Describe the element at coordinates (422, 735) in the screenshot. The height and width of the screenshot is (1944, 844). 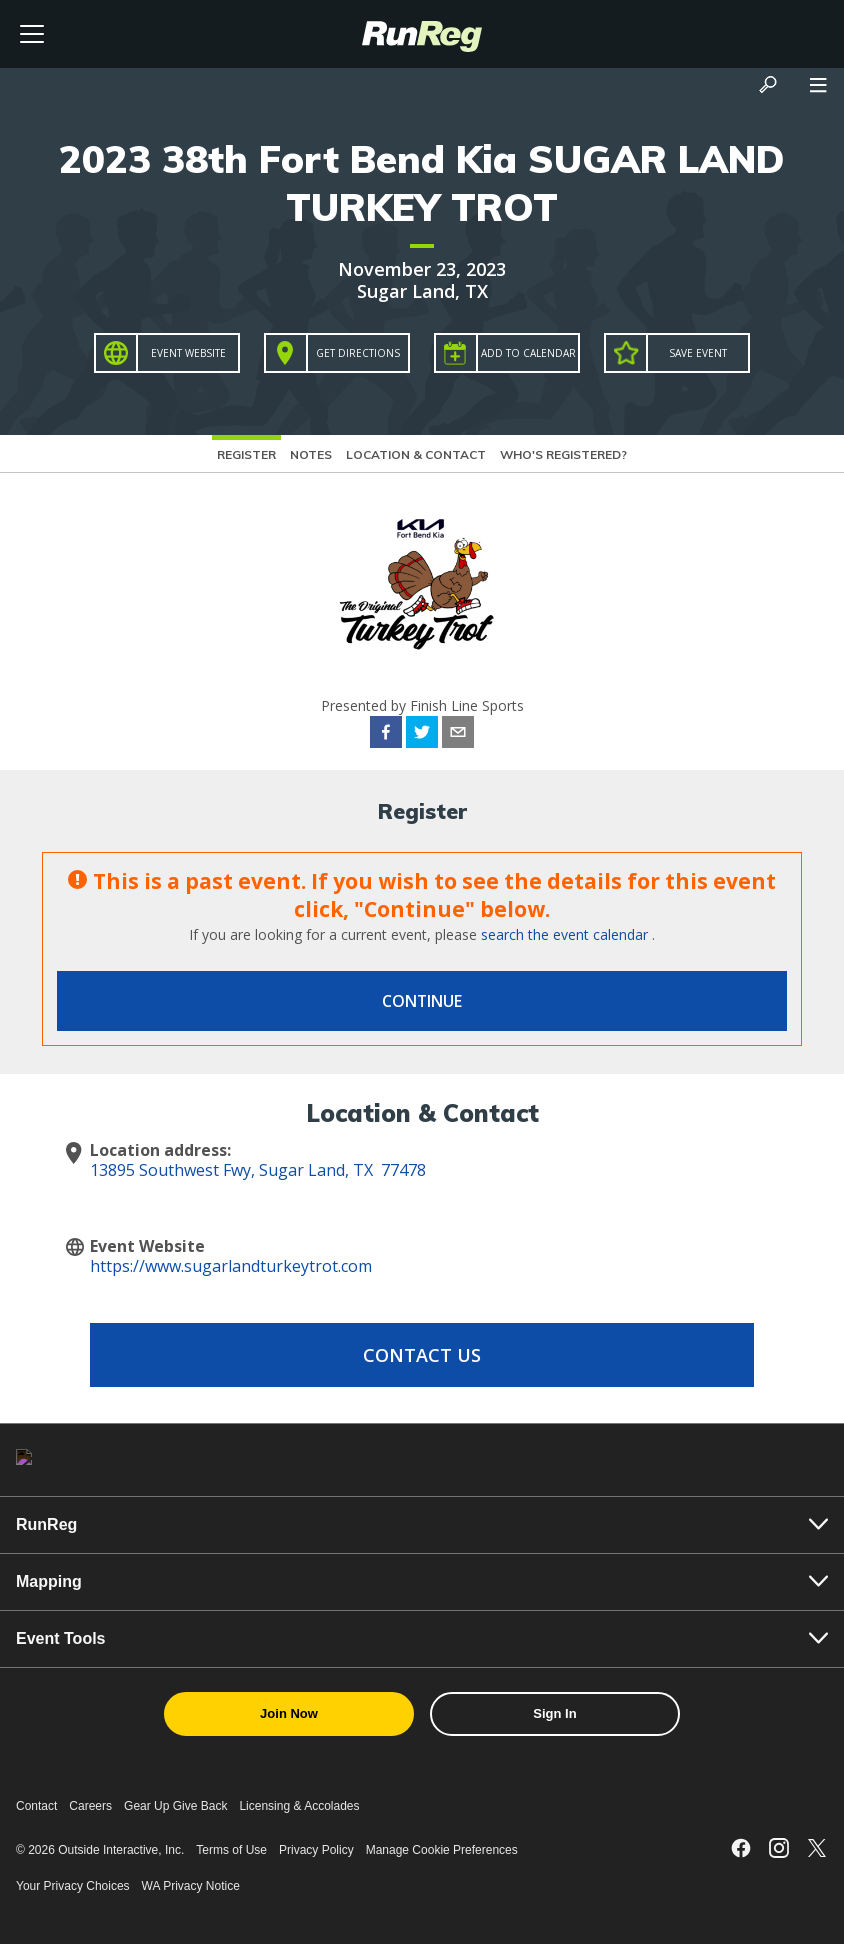
I see `[twitter]` at that location.